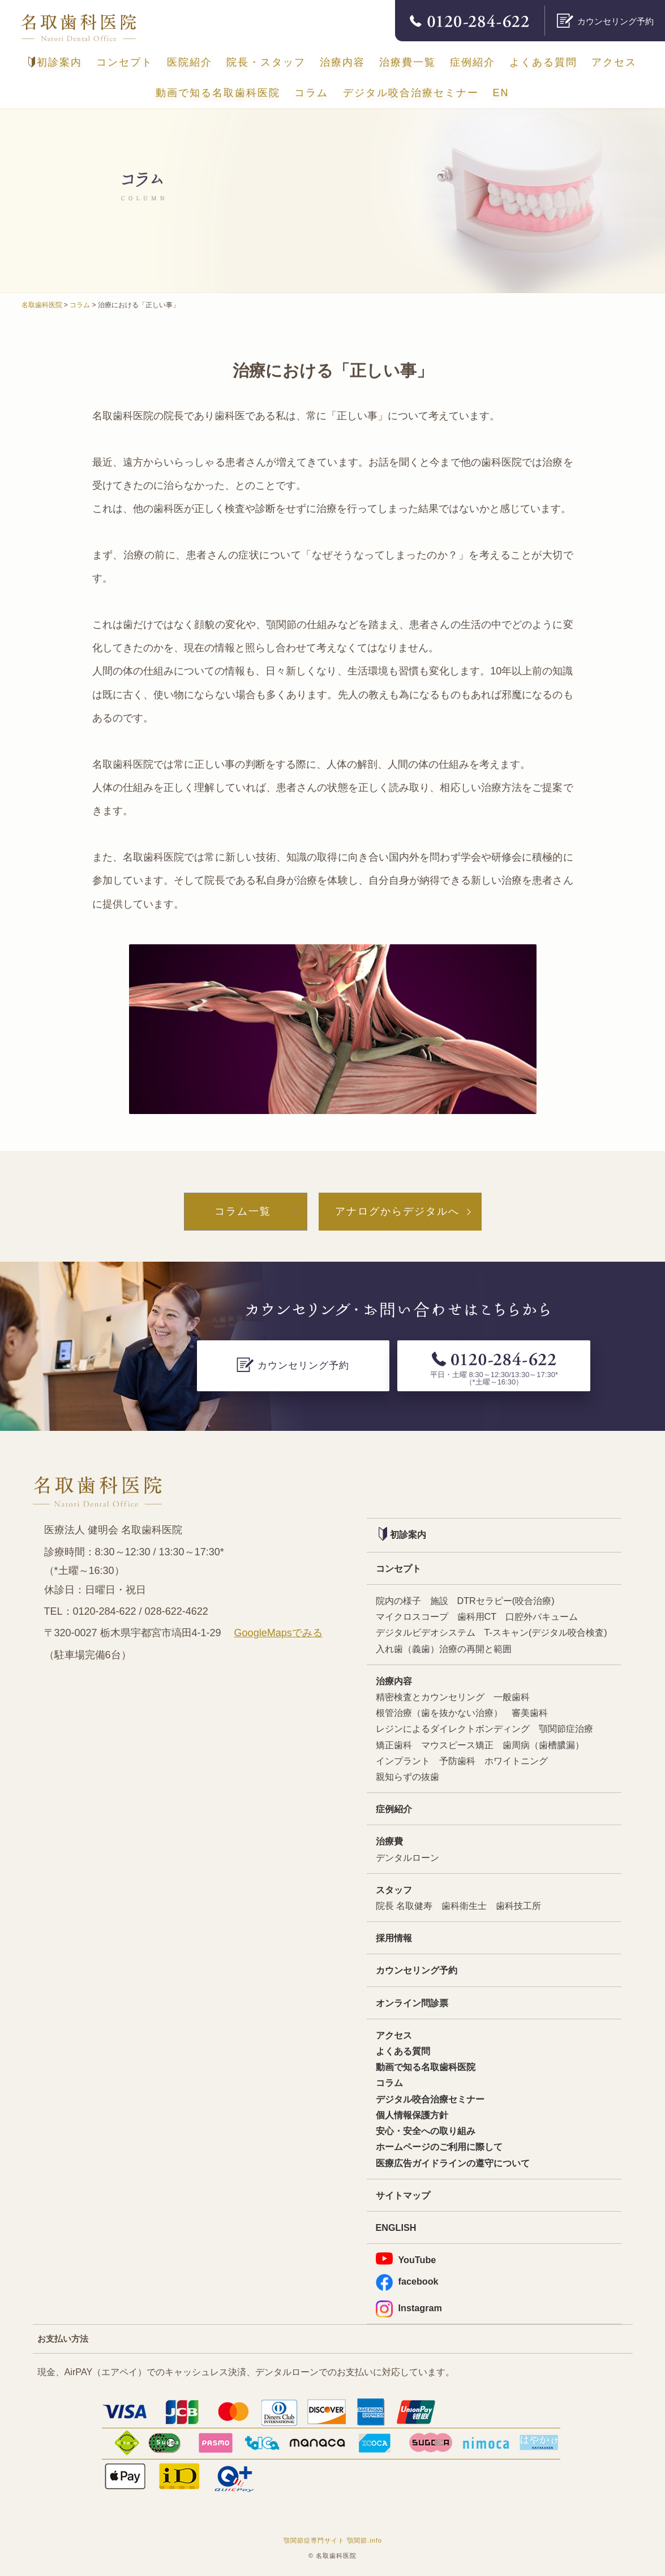 Image resolution: width=665 pixels, height=2576 pixels. I want to click on YouTube, so click(406, 2258).